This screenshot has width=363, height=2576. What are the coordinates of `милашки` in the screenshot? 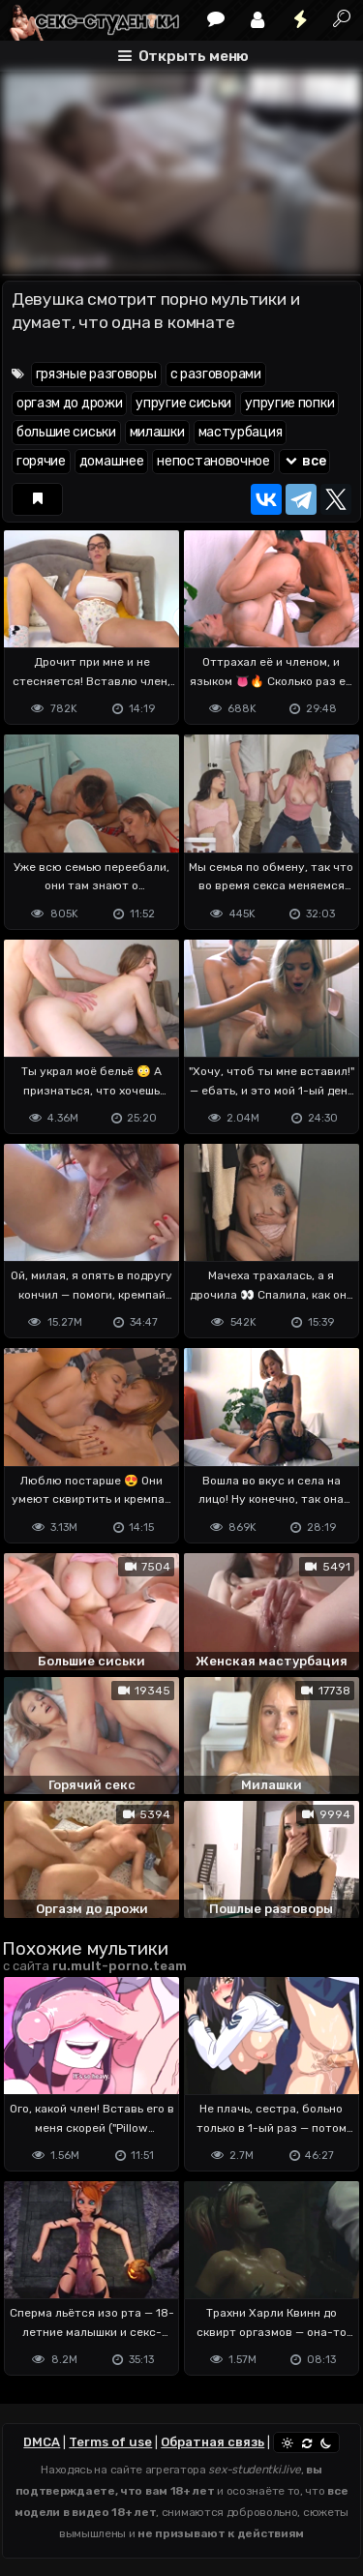 It's located at (157, 432).